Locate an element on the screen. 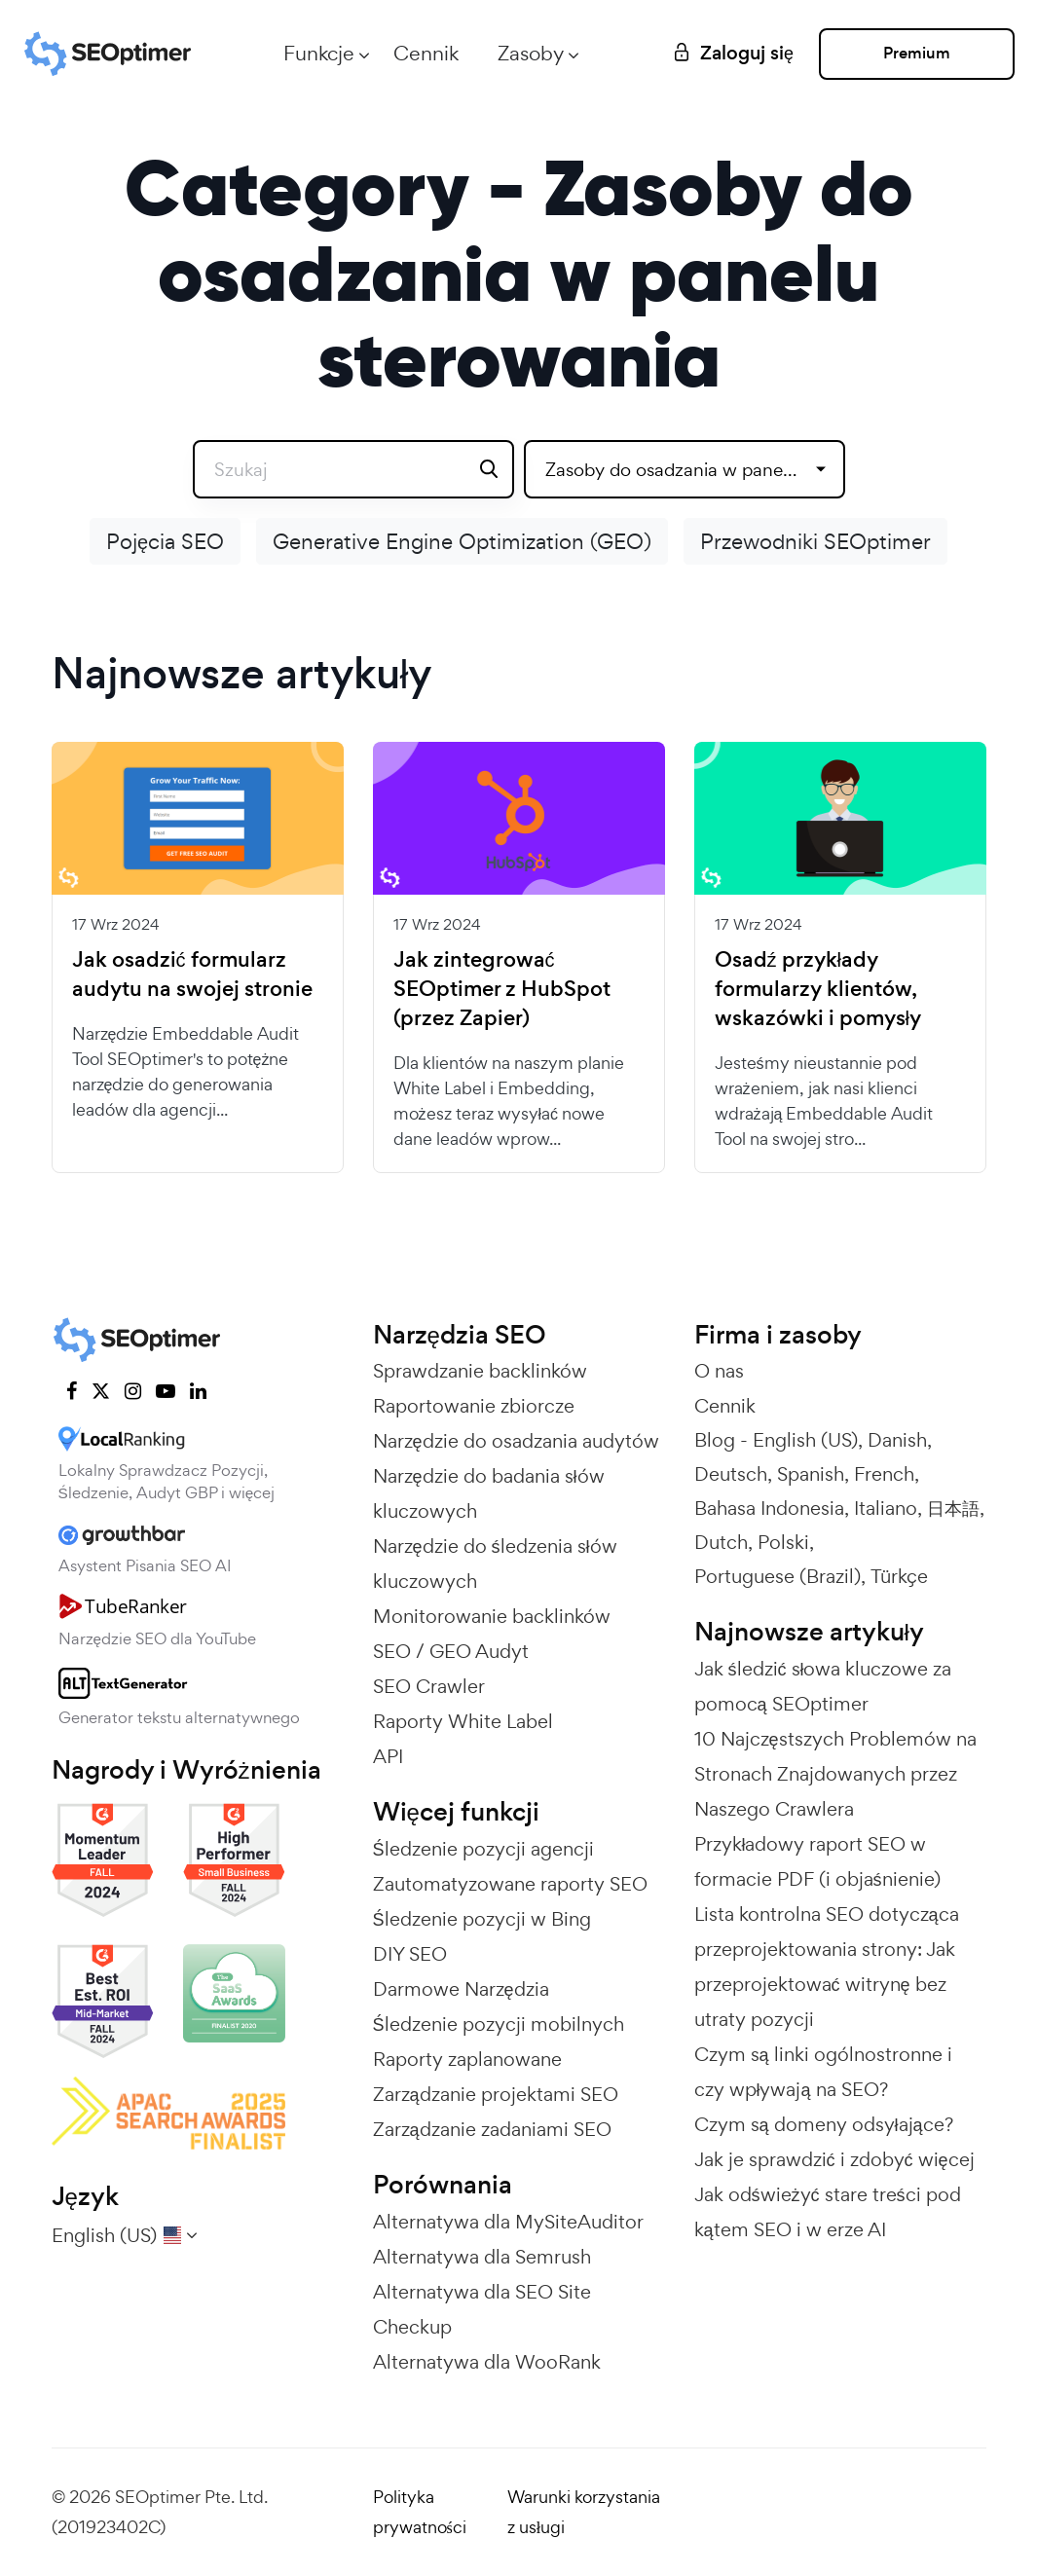 The height and width of the screenshot is (2576, 1037). Raporty zaplanowane is located at coordinates (467, 2059).